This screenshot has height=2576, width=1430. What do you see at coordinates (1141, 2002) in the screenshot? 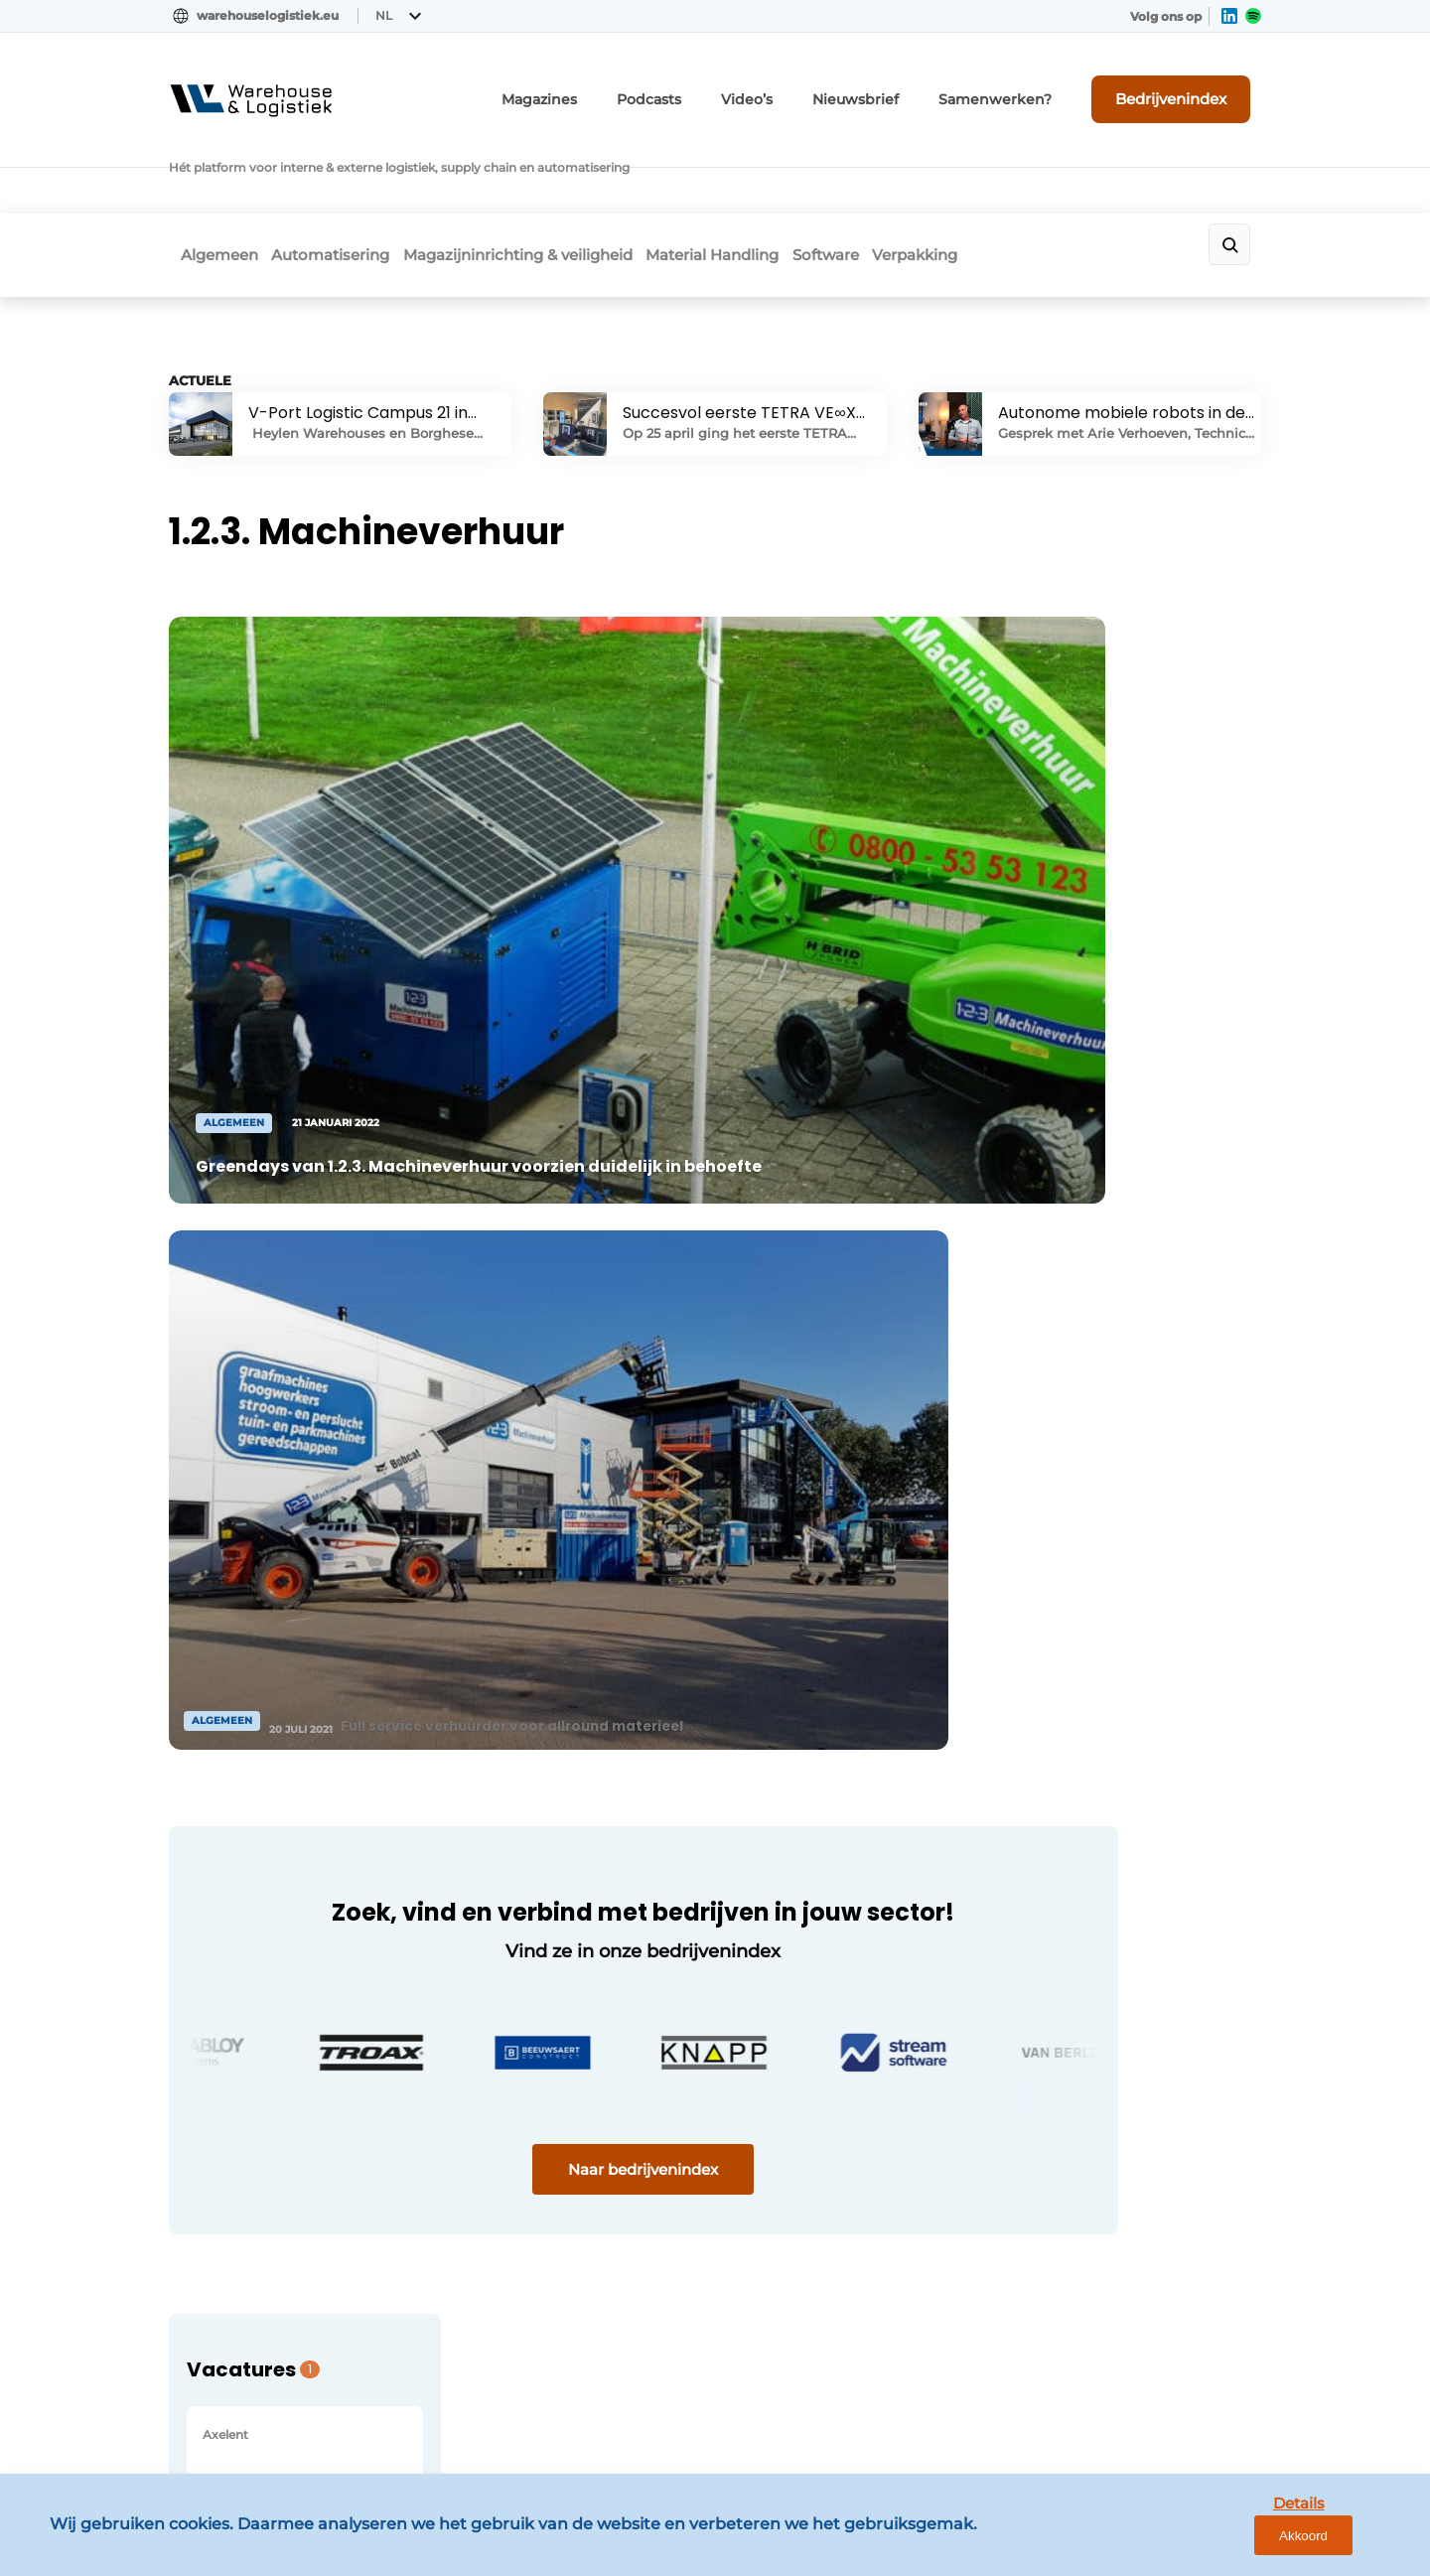
I see `info@louwersmediagroep.nl` at bounding box center [1141, 2002].